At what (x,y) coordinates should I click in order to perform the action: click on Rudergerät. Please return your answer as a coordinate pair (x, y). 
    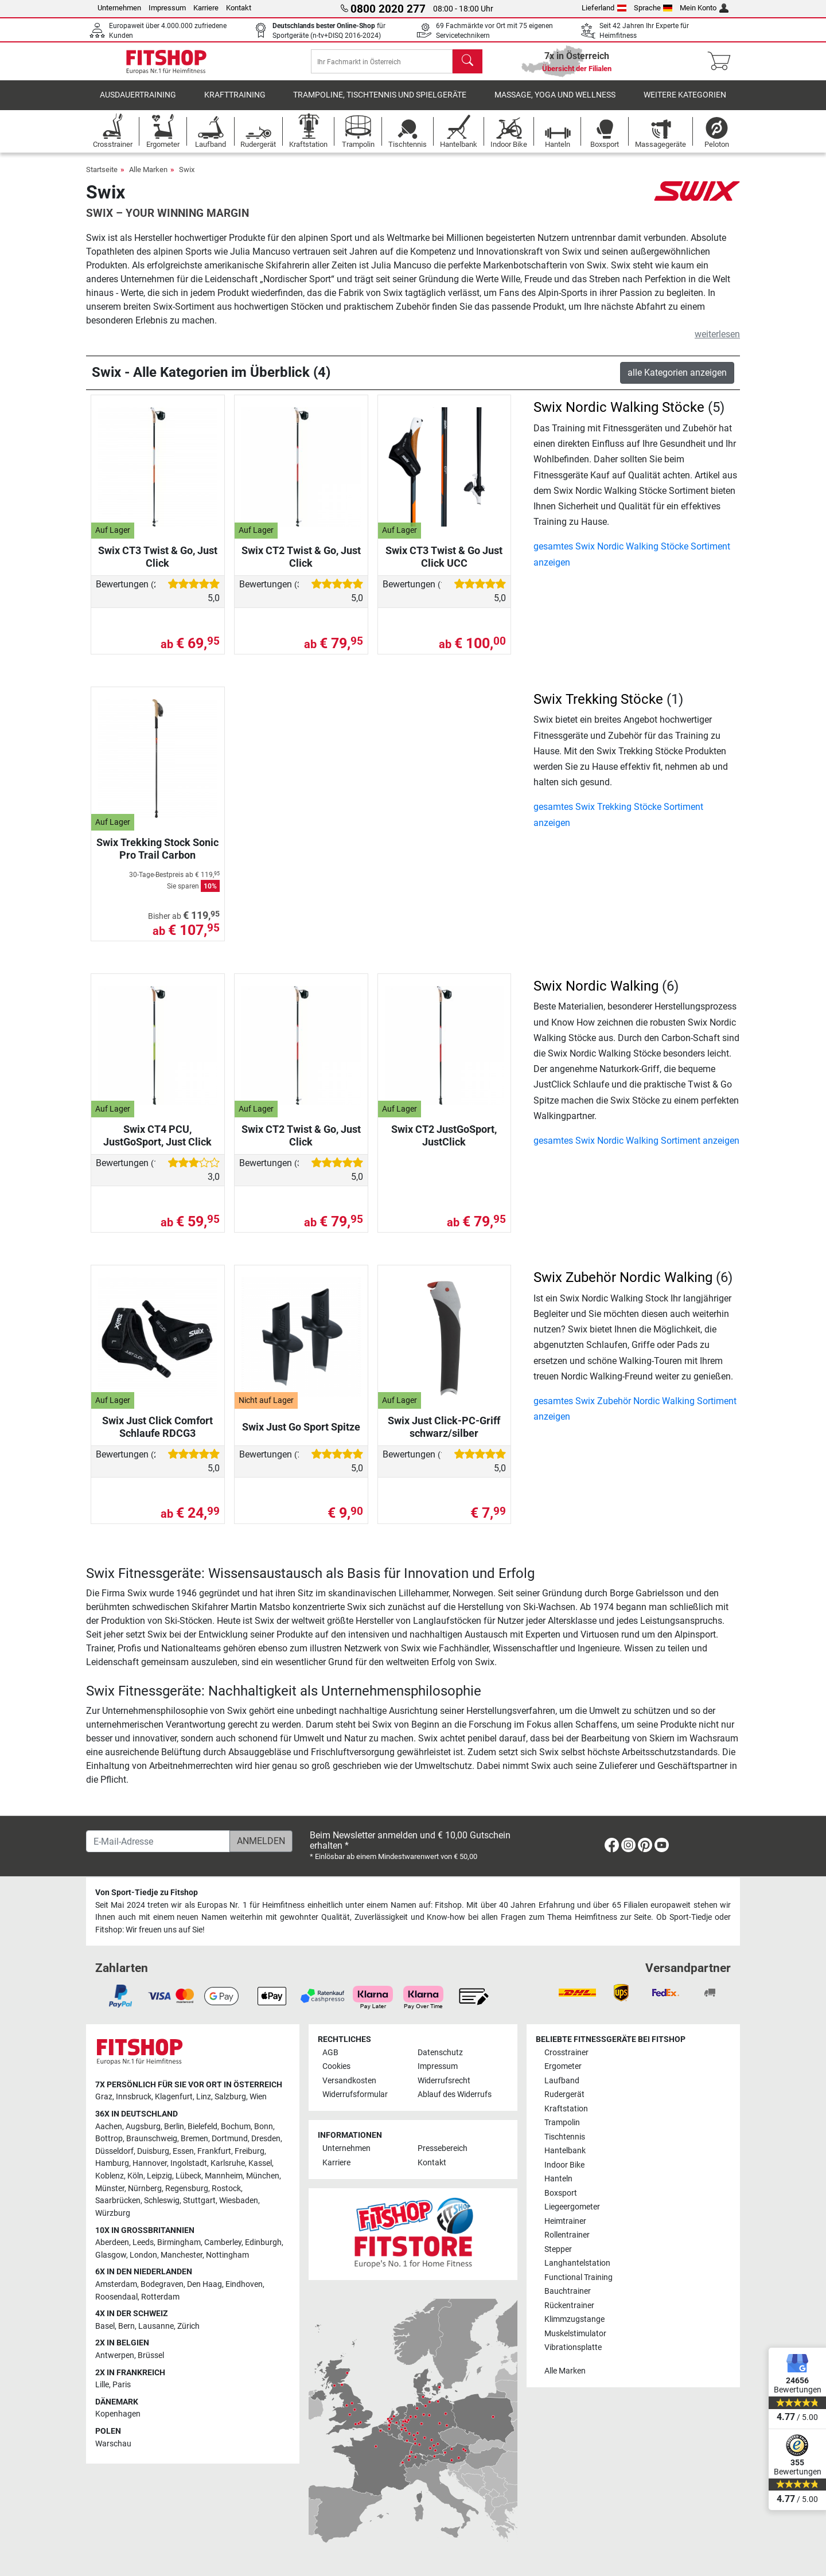
    Looking at the image, I should click on (564, 2094).